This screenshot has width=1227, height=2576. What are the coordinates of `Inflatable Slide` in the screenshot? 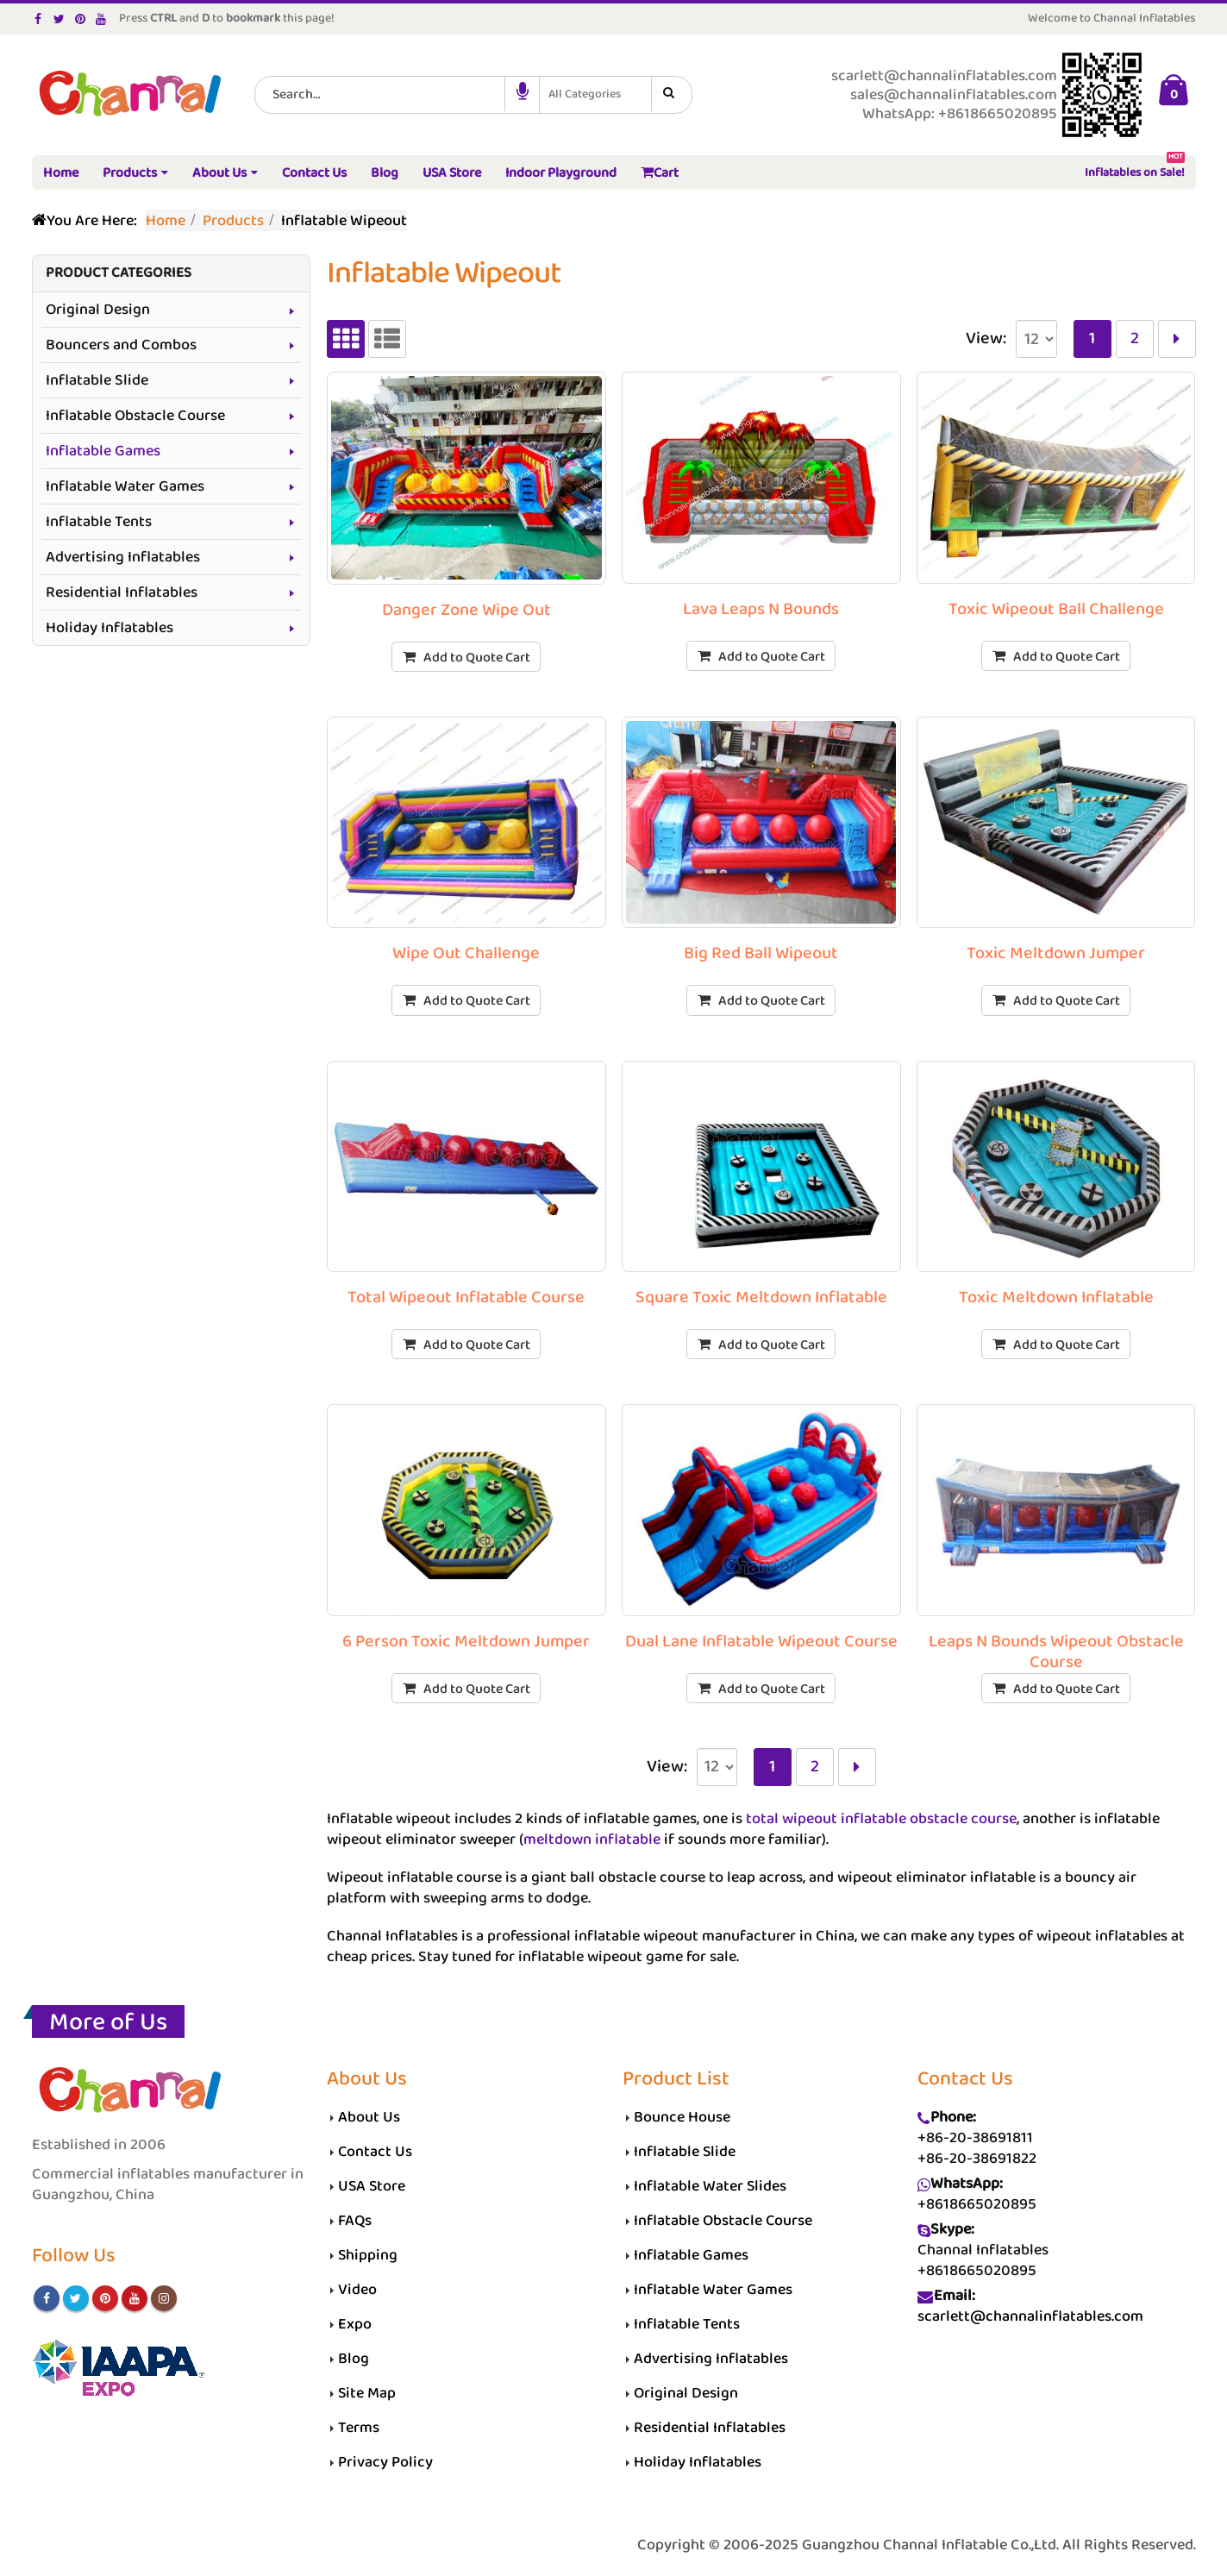 It's located at (97, 380).